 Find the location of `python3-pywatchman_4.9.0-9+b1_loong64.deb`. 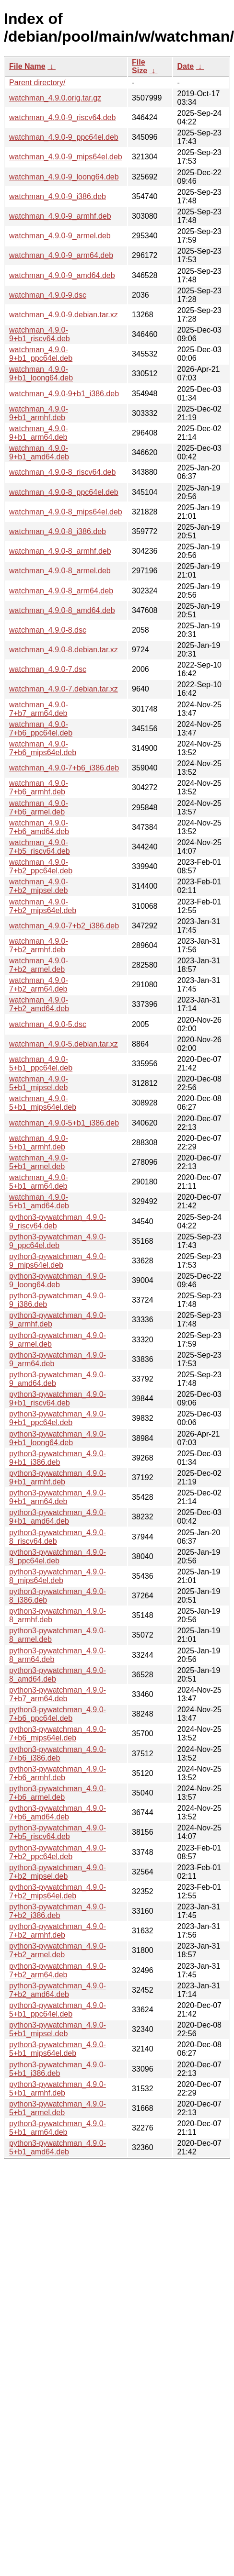

python3-pywatchman_4.9.0-9+b1_loong64.deb is located at coordinates (57, 1438).